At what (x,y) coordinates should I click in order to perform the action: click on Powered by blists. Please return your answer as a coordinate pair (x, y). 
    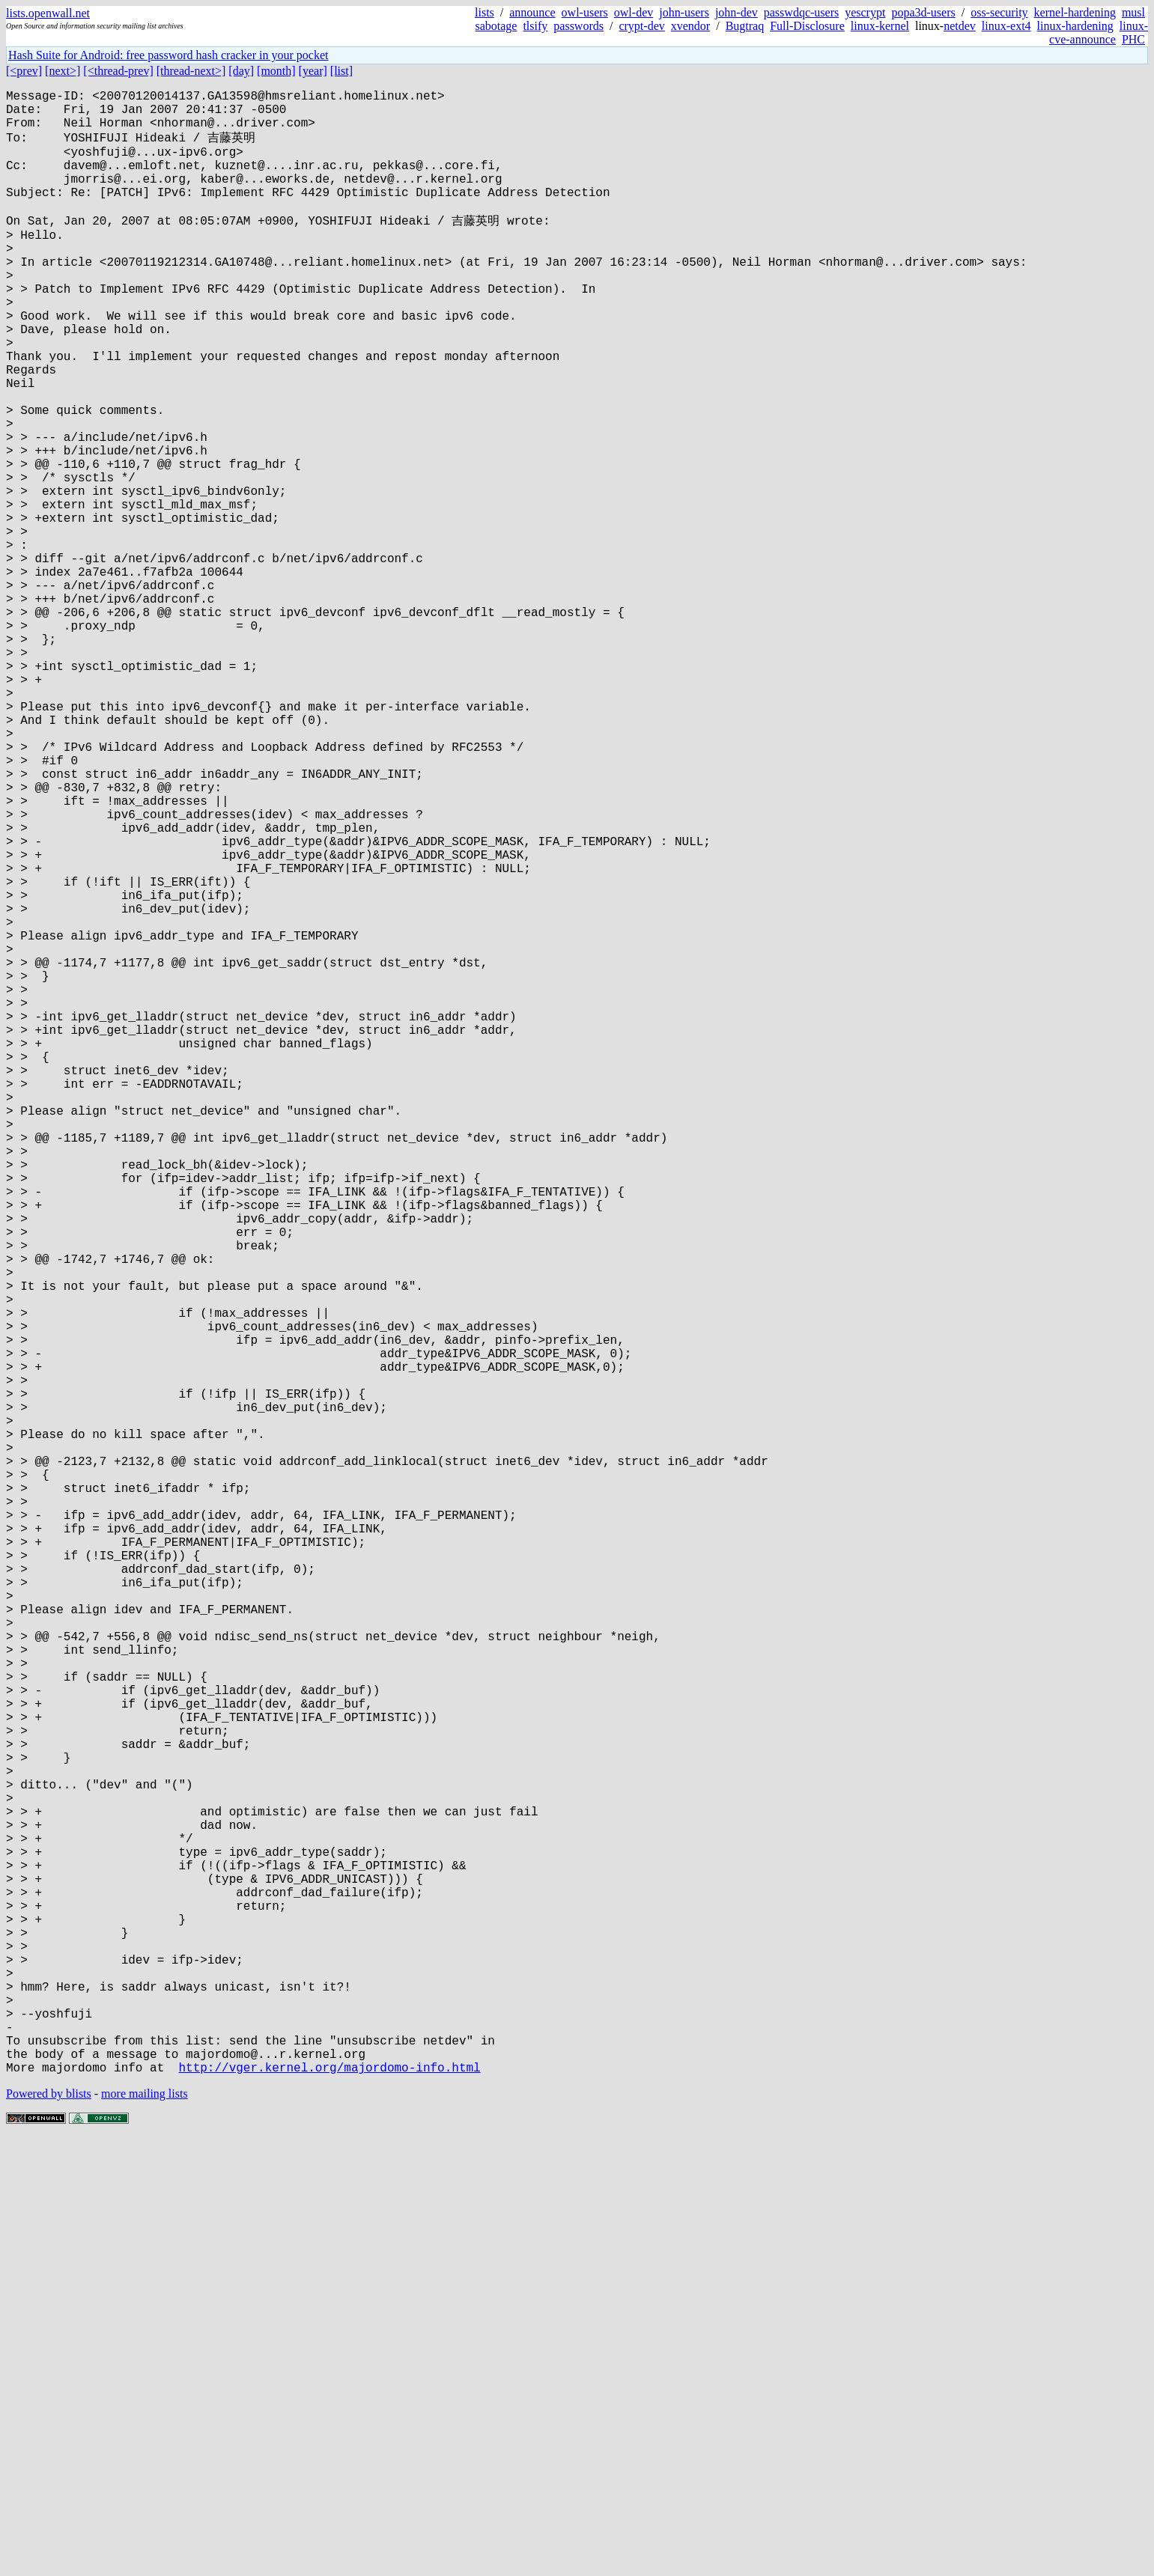
    Looking at the image, I should click on (48, 2530).